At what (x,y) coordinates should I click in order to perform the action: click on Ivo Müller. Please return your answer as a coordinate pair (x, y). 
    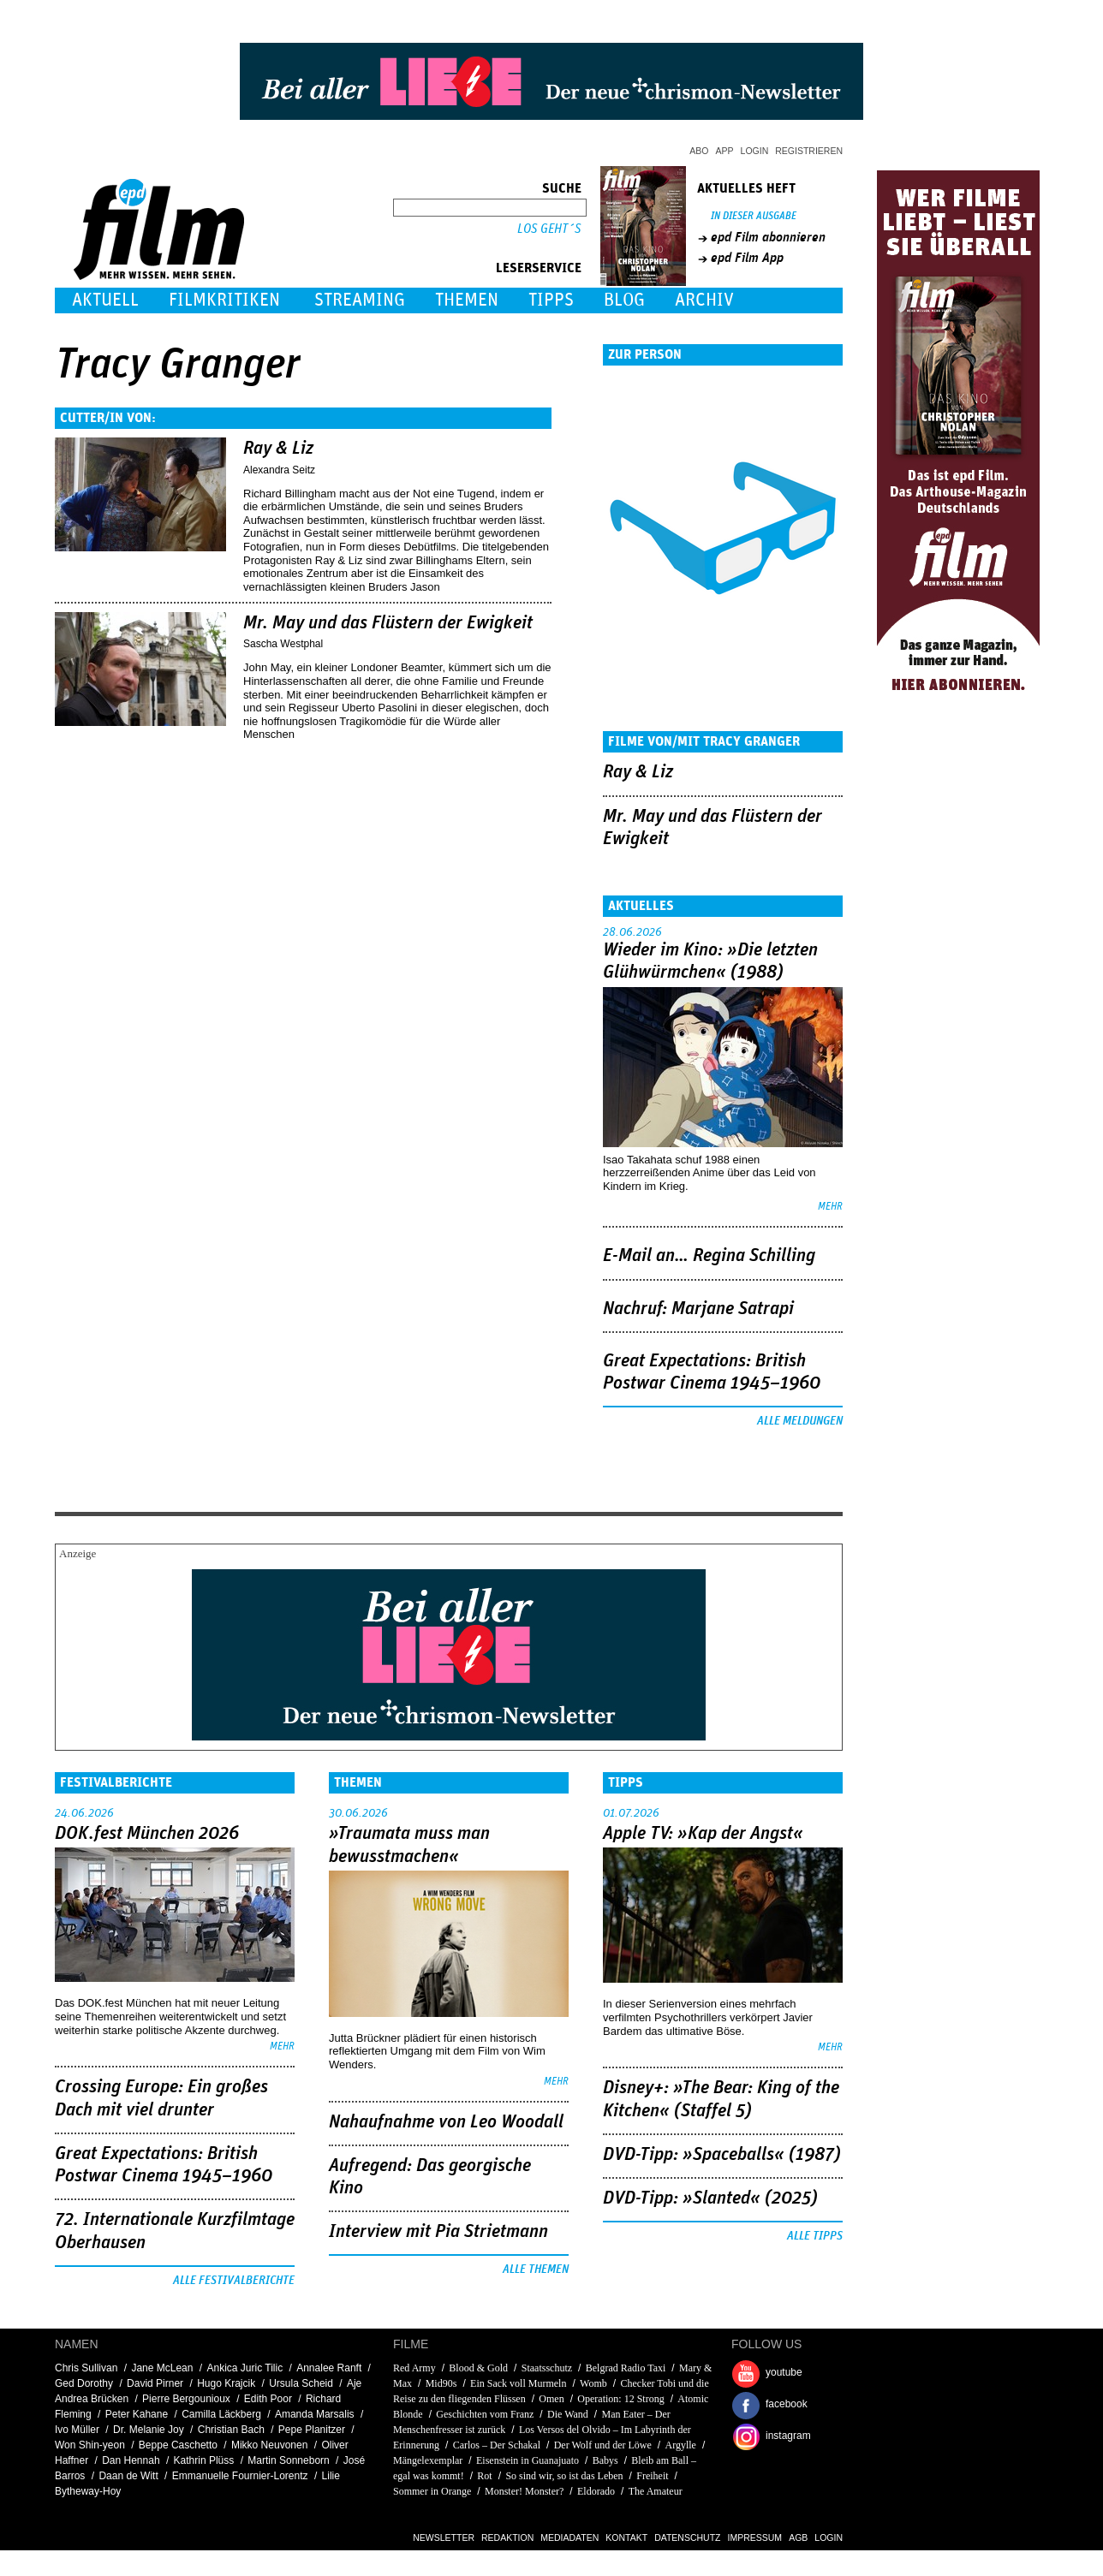
    Looking at the image, I should click on (77, 2430).